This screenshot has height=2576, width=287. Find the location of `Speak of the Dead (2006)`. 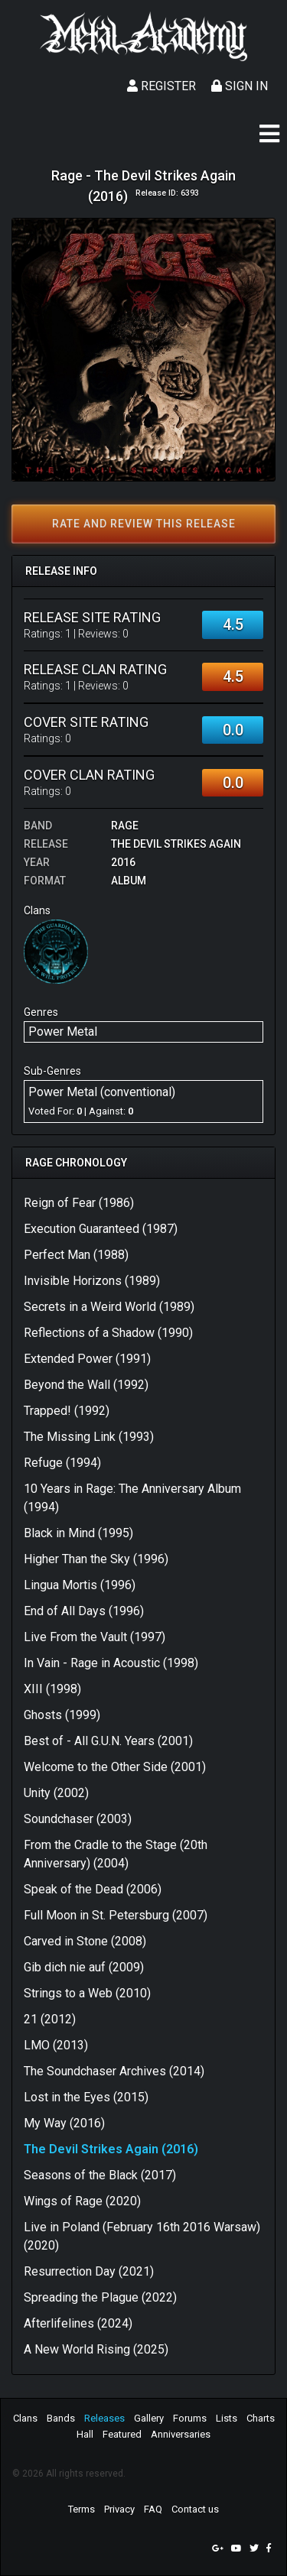

Speak of the Dead (2006) is located at coordinates (92, 1889).